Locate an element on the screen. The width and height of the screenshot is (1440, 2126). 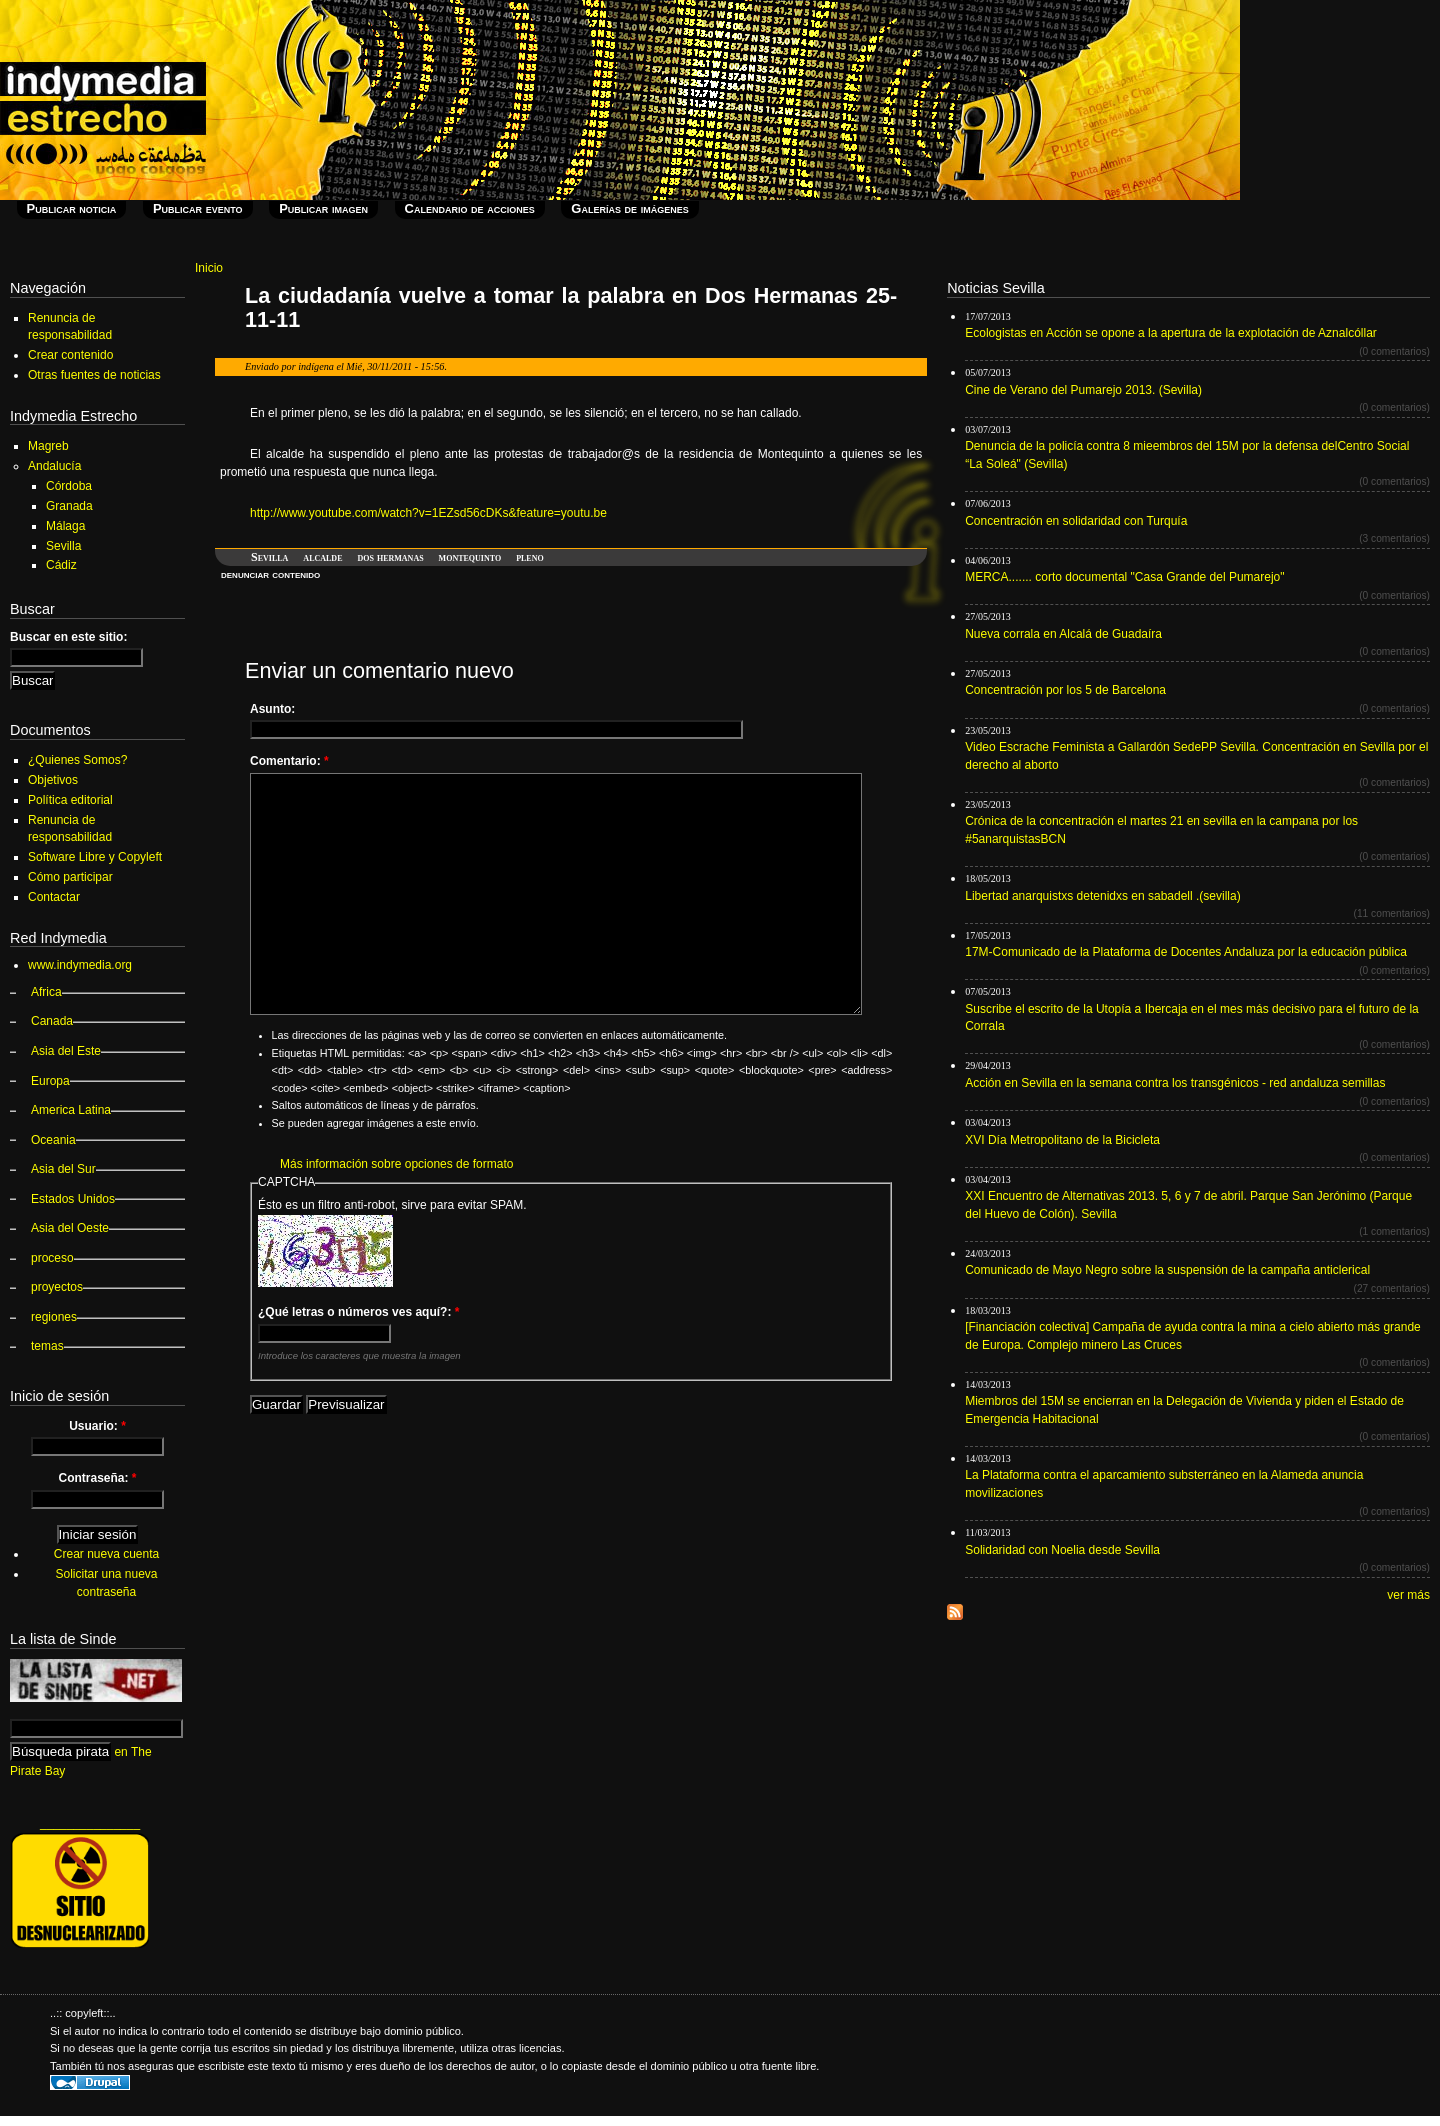
temas is located at coordinates (47, 1346).